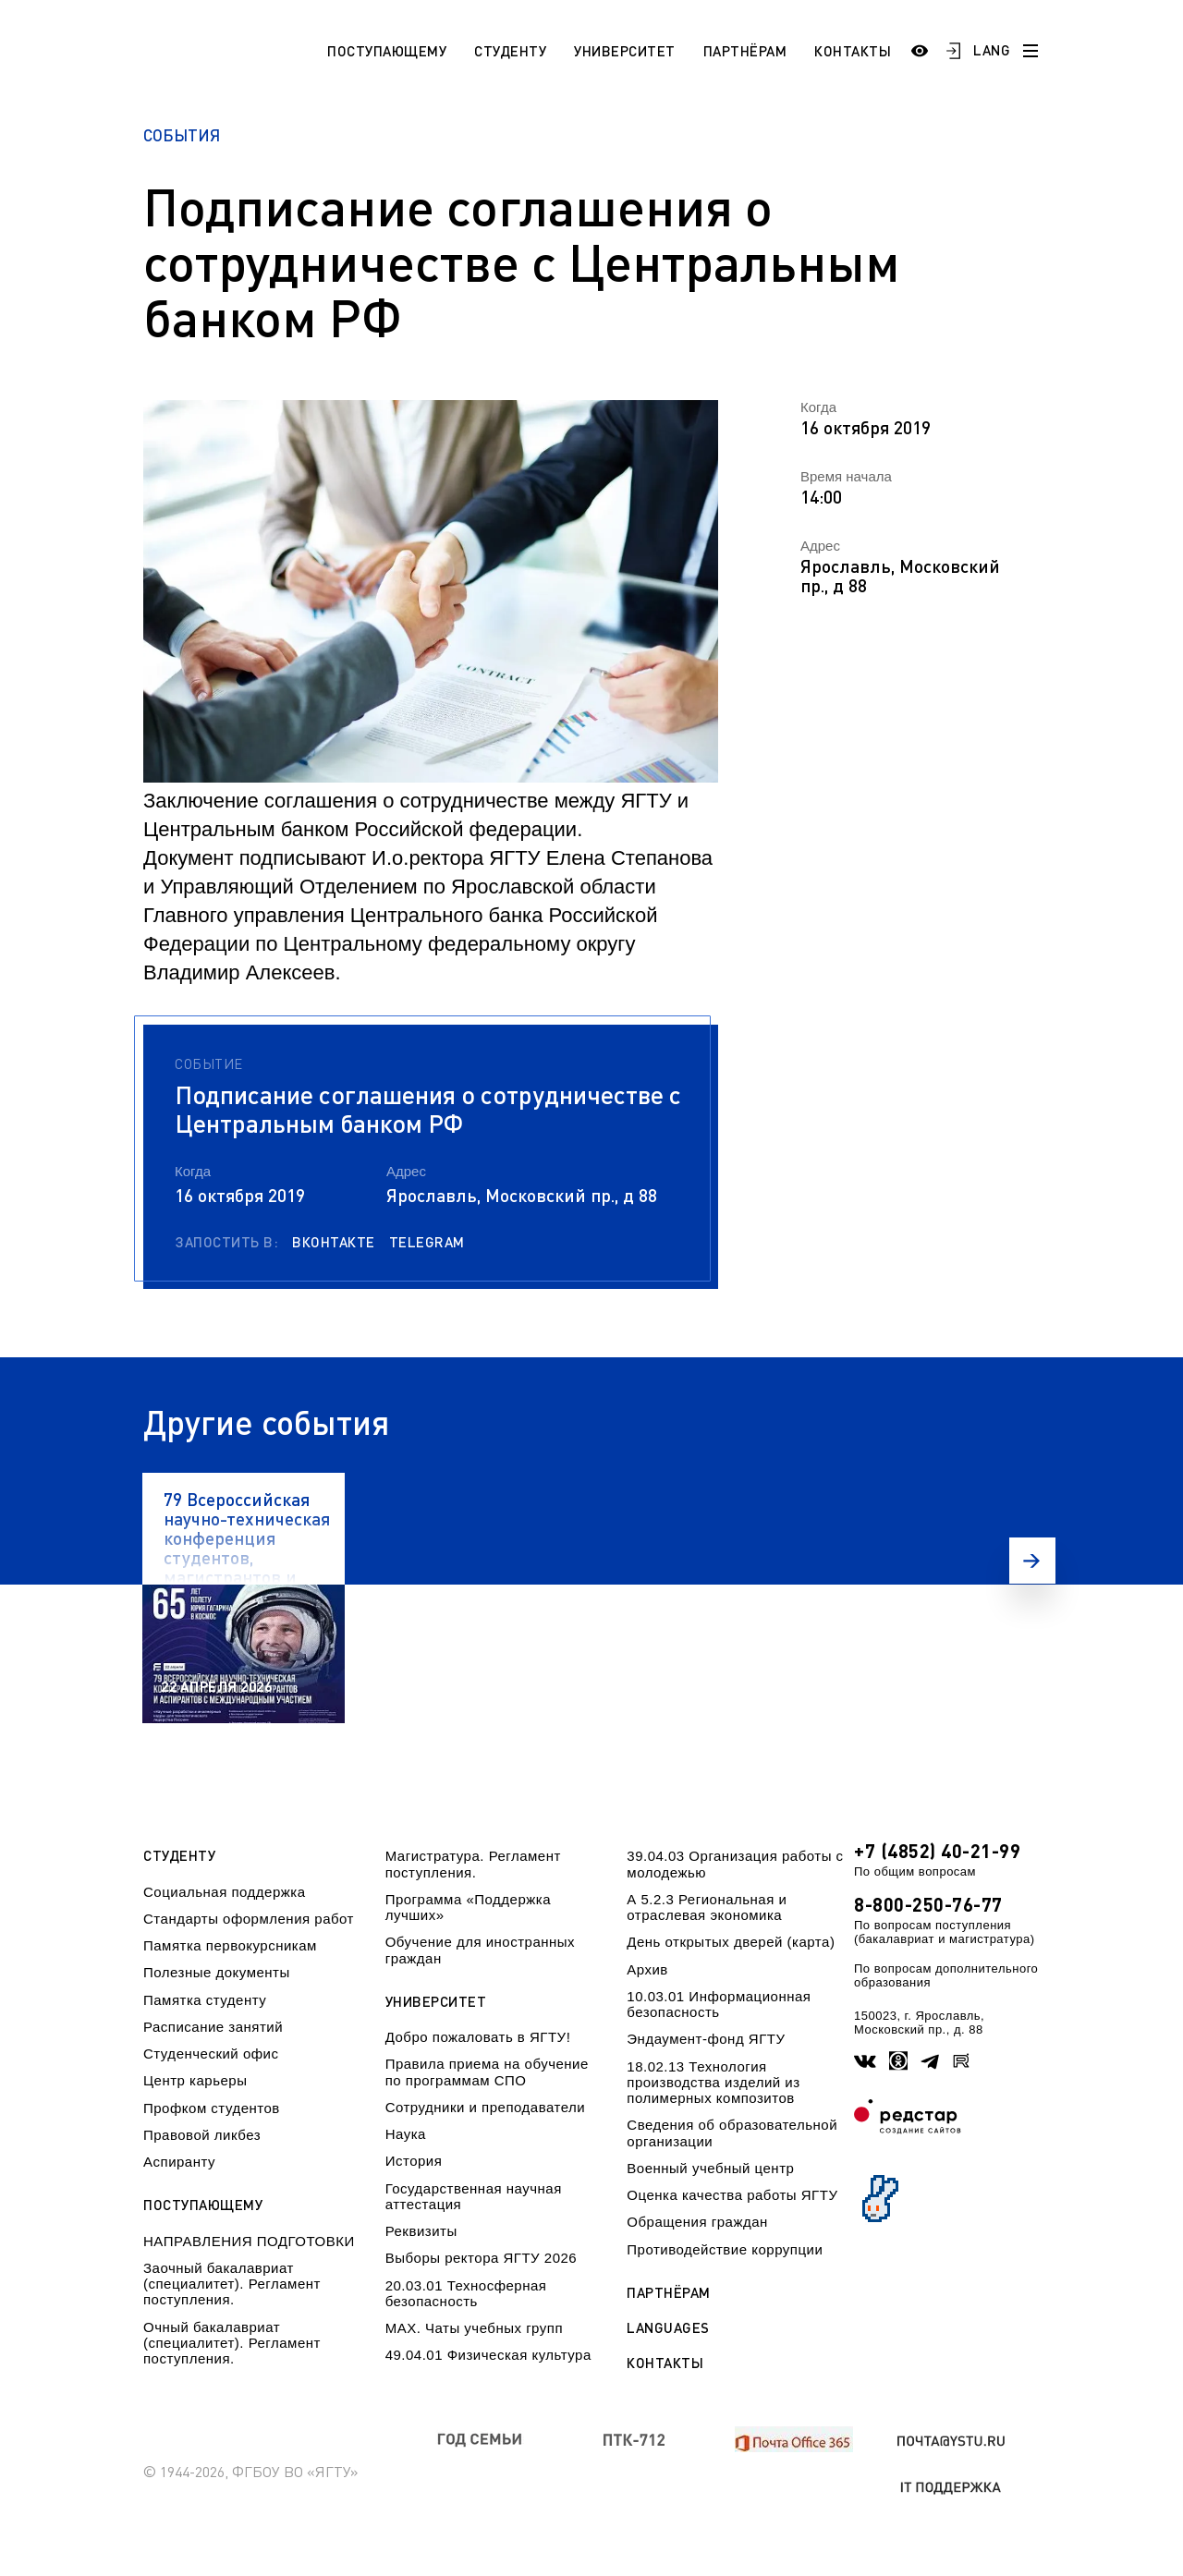 This screenshot has width=1183, height=2576. What do you see at coordinates (211, 2108) in the screenshot?
I see `Профком студентов` at bounding box center [211, 2108].